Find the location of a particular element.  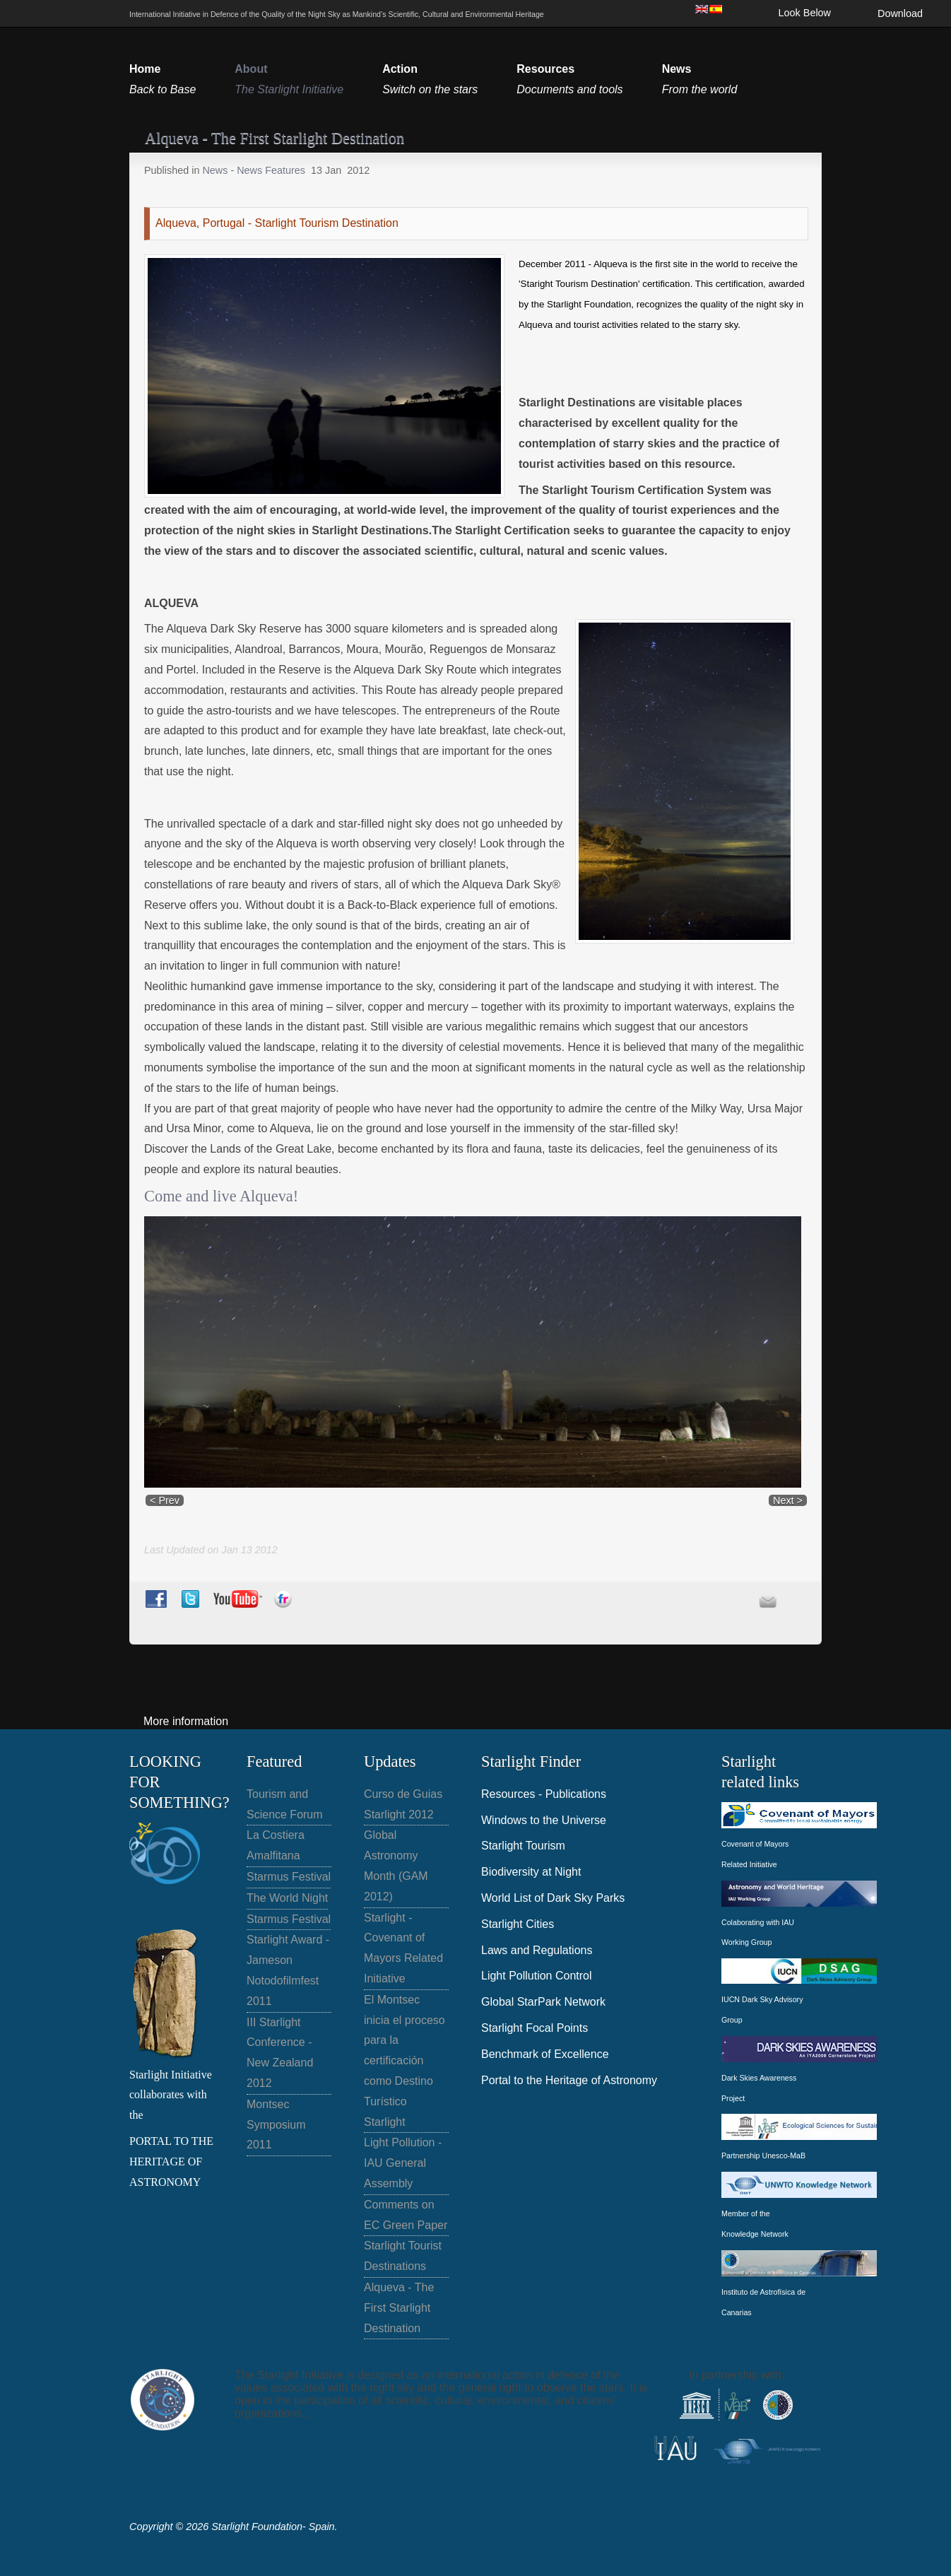

Alqueva - The First Starlight Destination is located at coordinates (399, 2307).